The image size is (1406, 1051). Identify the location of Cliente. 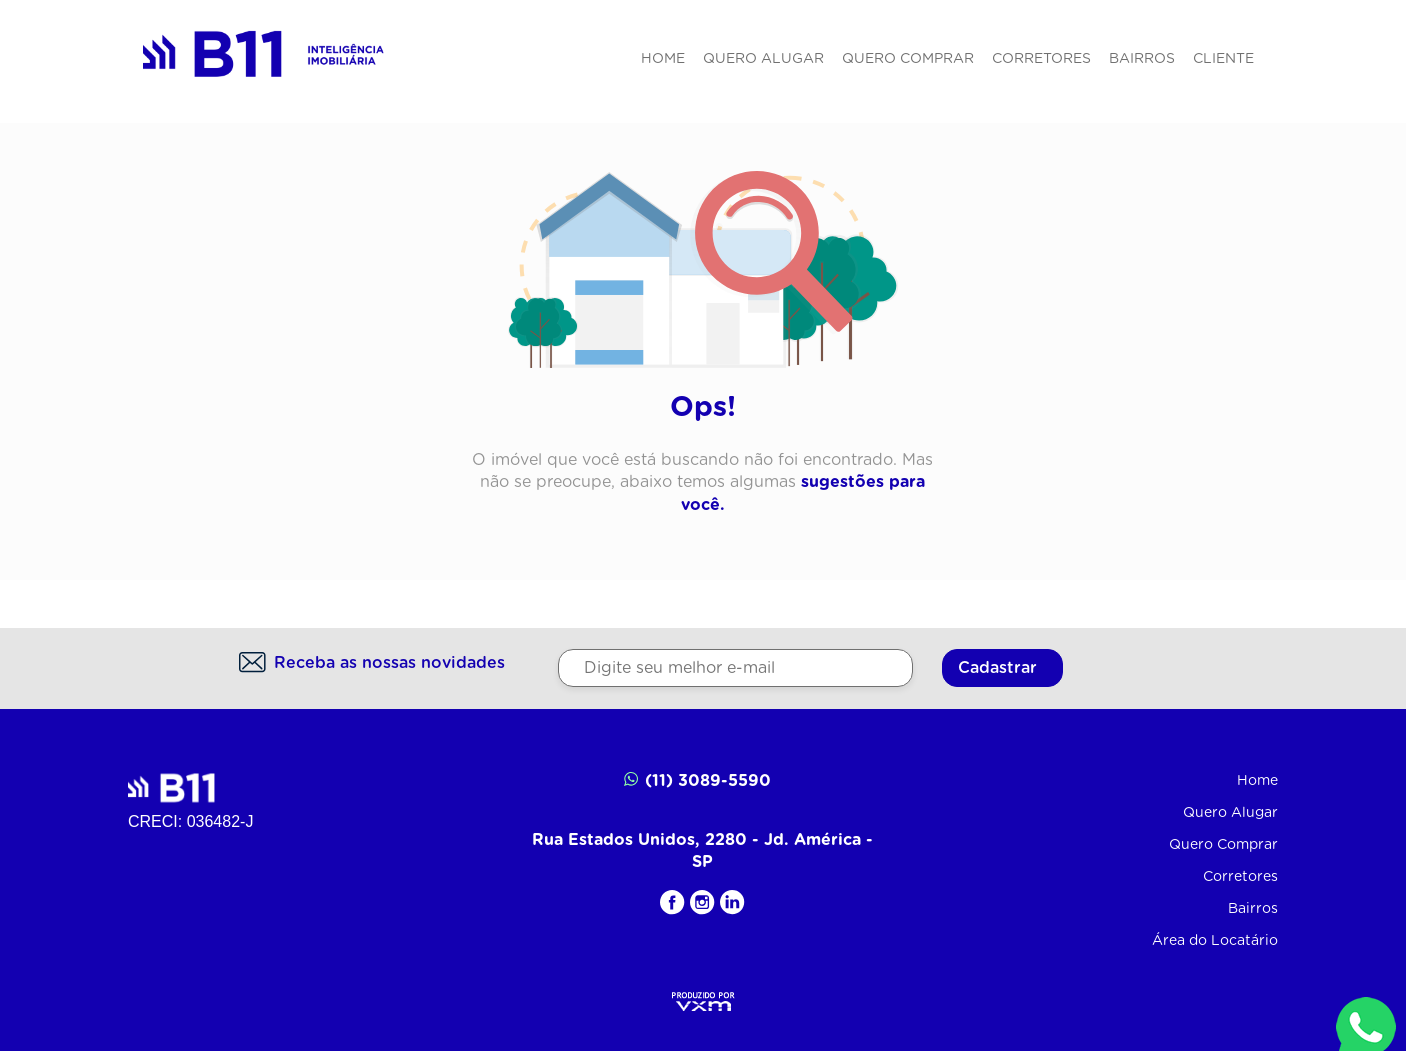
(1223, 59).